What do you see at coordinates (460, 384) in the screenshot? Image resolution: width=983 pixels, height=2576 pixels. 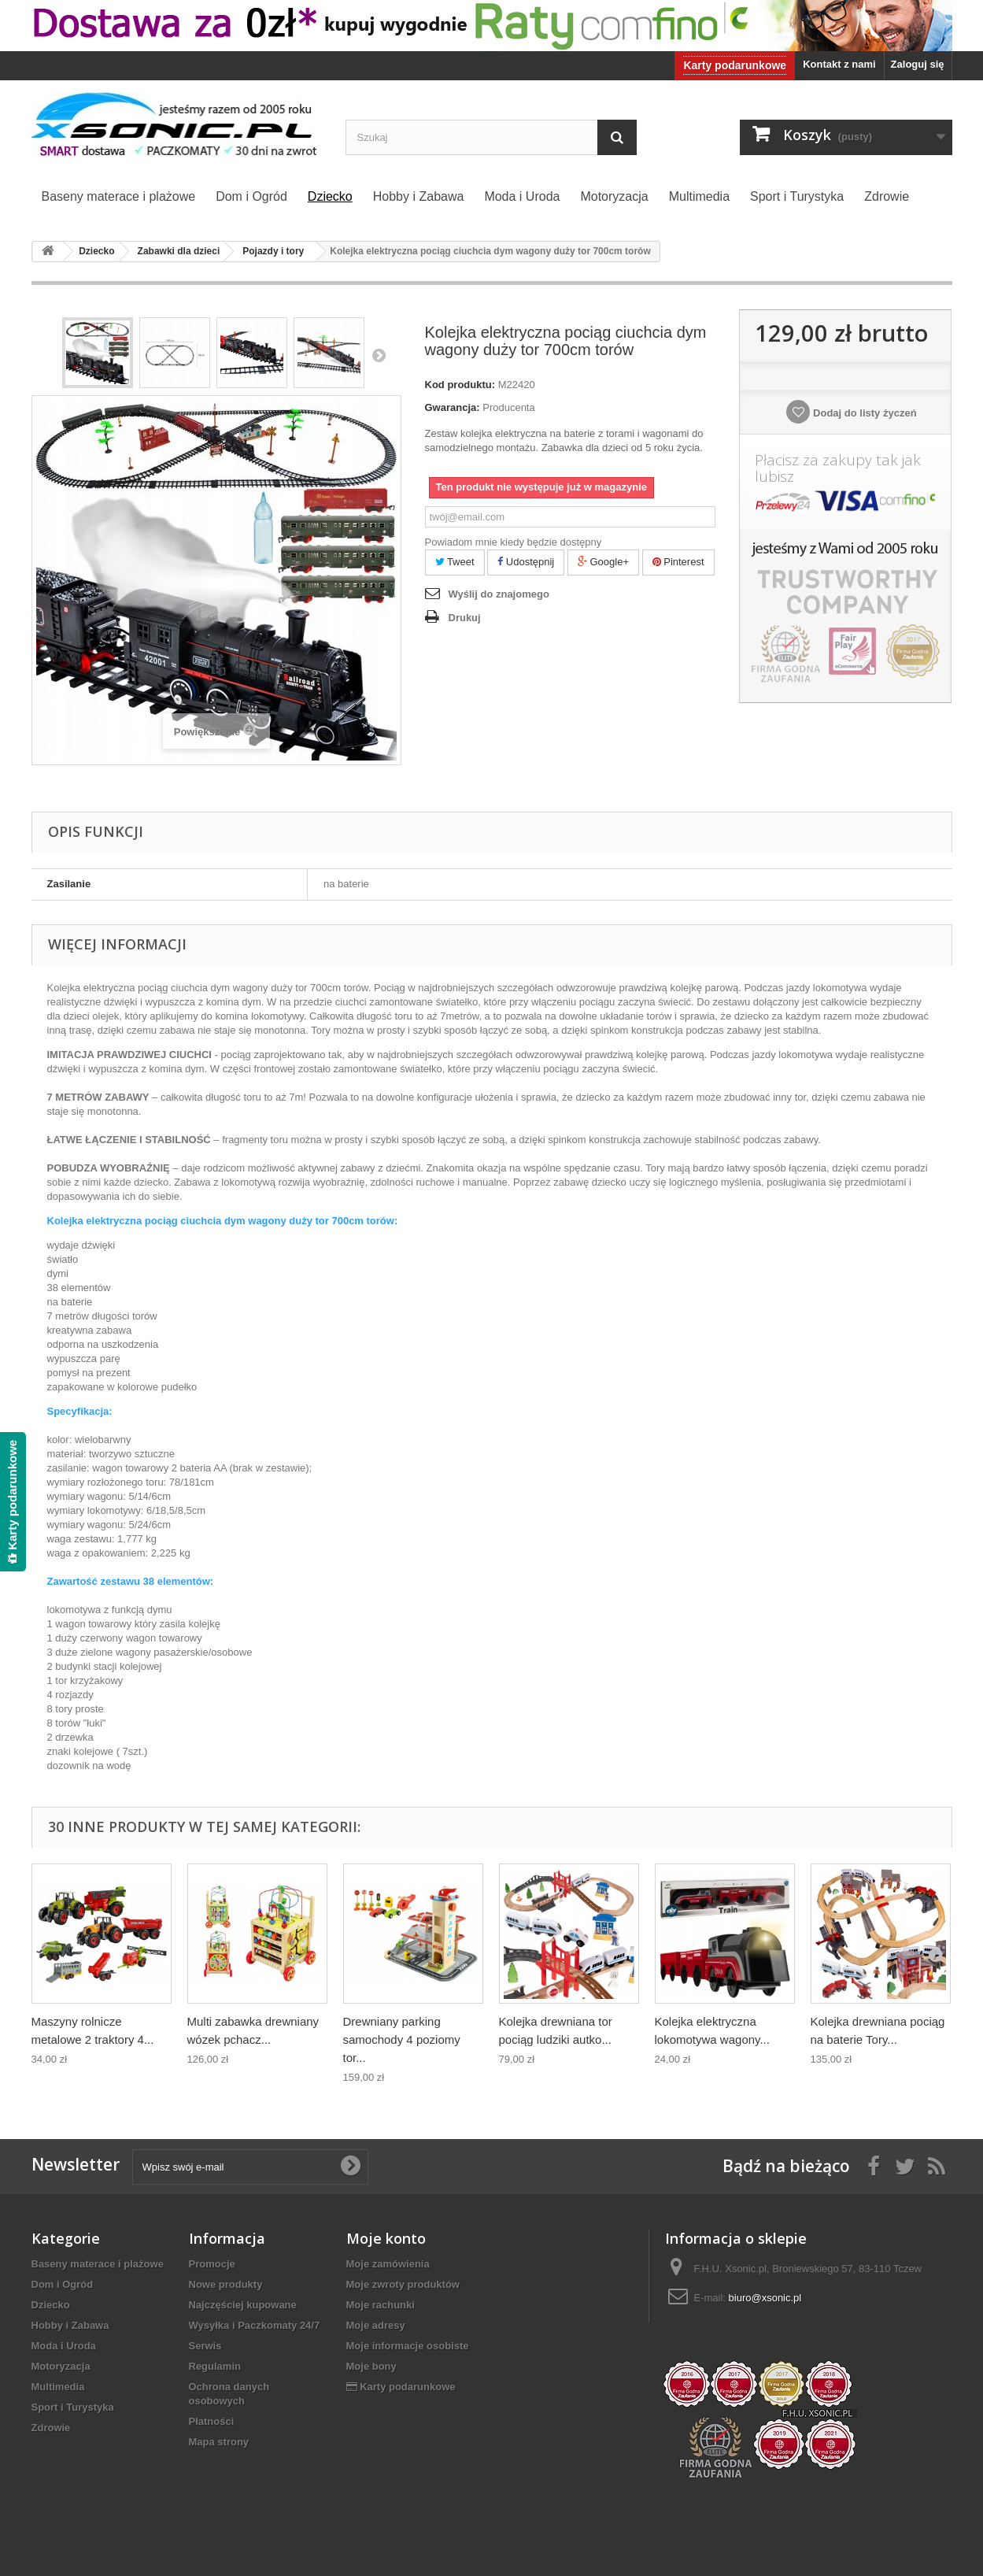 I see `Kod produktu:` at bounding box center [460, 384].